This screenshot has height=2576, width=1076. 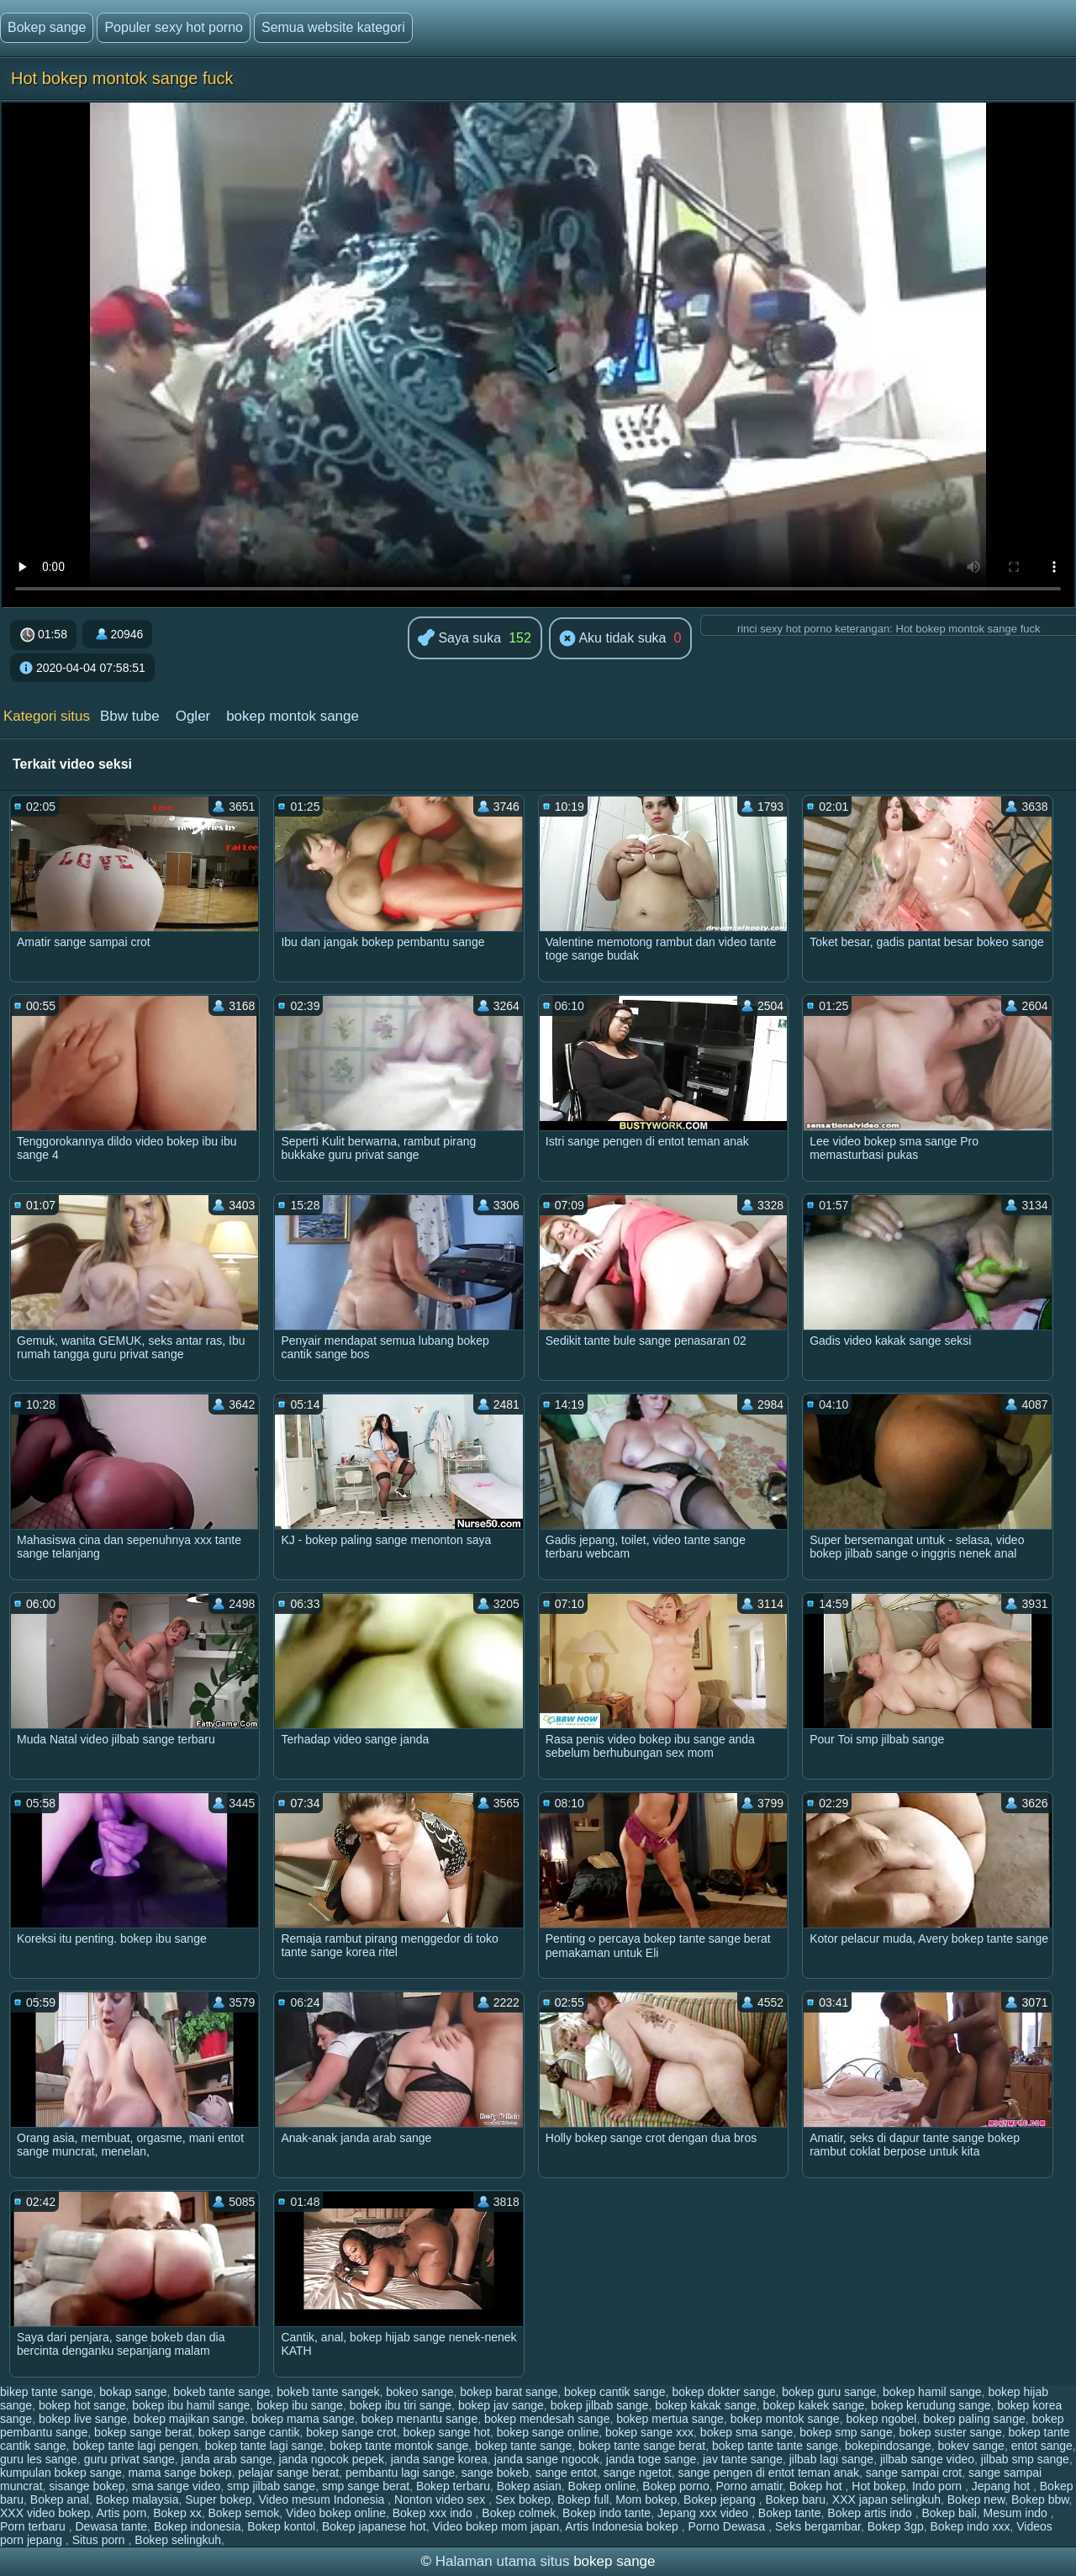 What do you see at coordinates (723, 2392) in the screenshot?
I see `bokep dokter sange` at bounding box center [723, 2392].